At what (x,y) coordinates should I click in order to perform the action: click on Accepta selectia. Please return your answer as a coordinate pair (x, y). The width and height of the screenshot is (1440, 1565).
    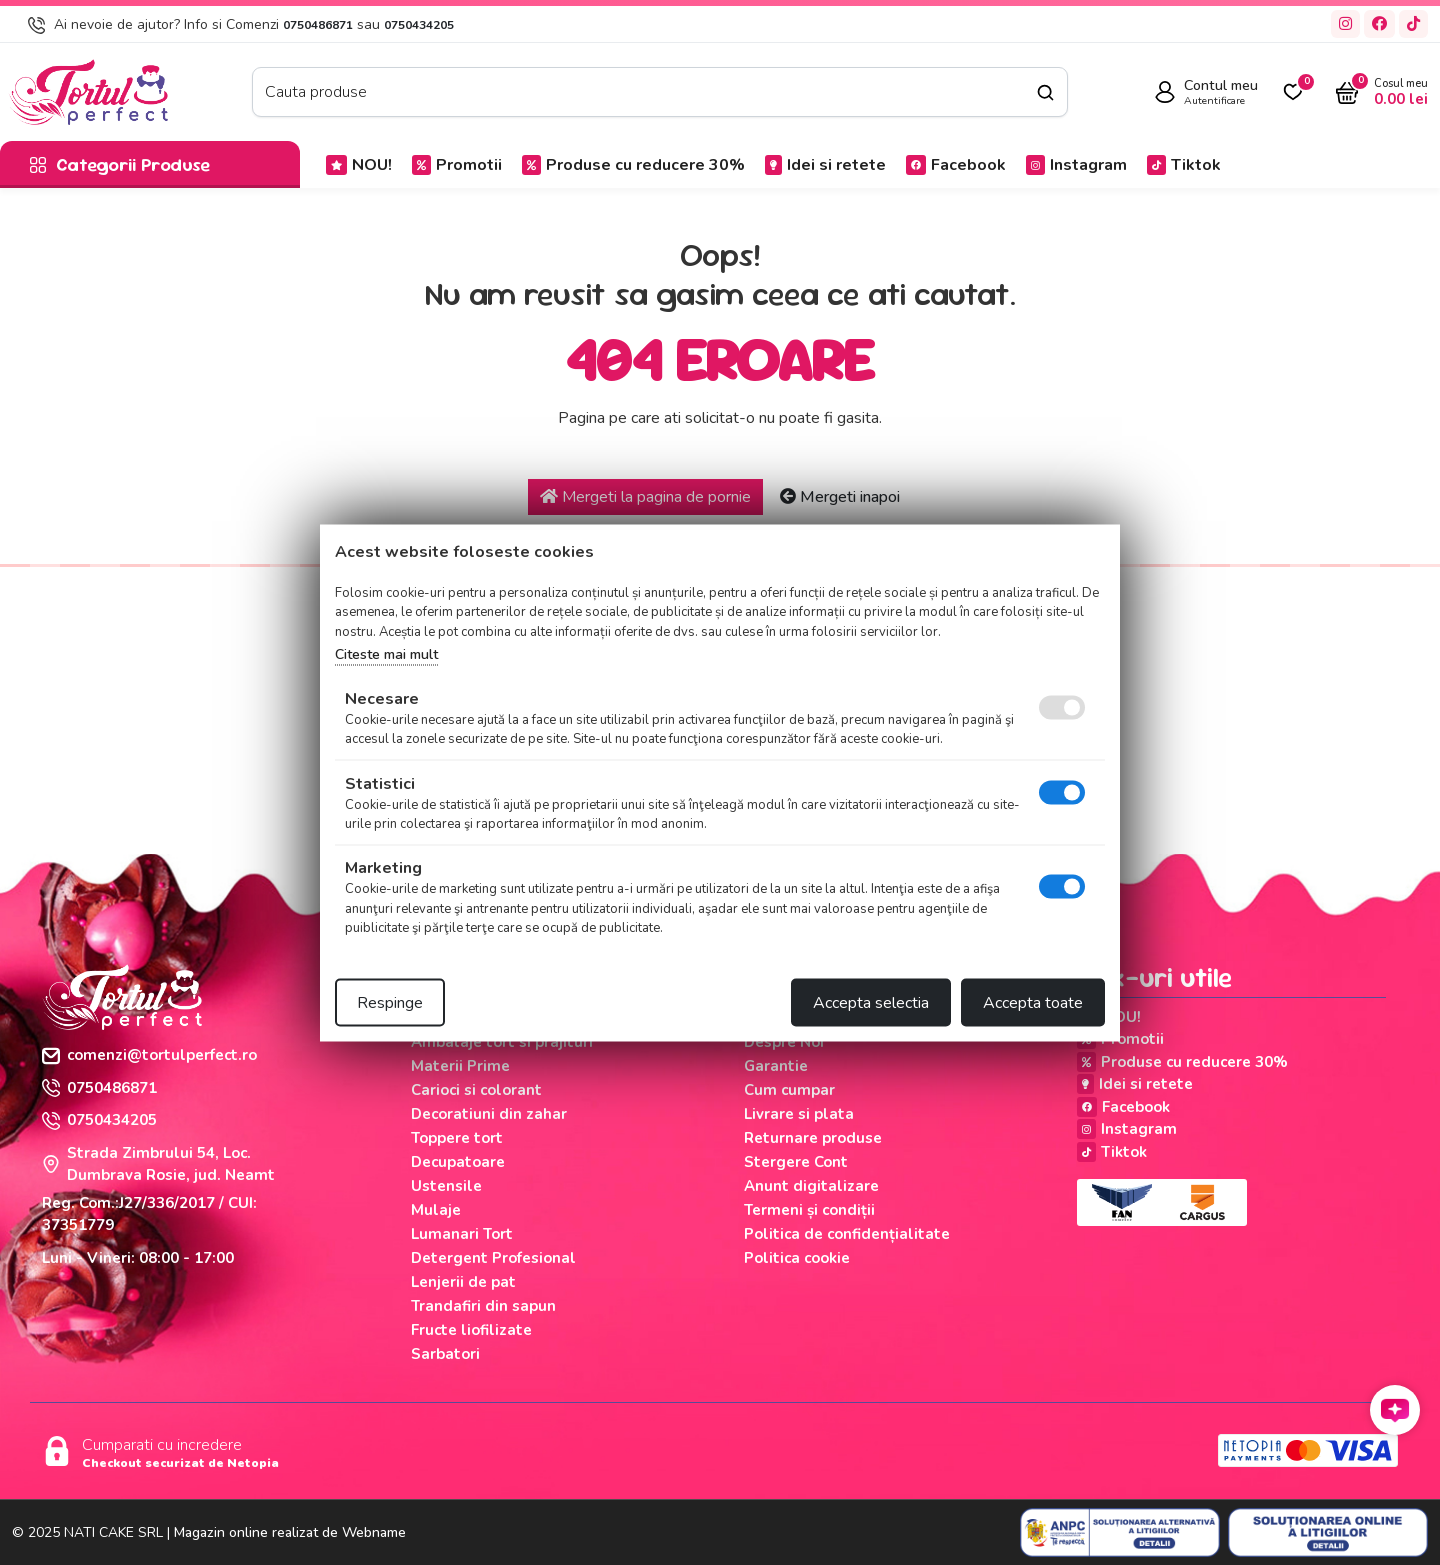
    Looking at the image, I should click on (871, 1002).